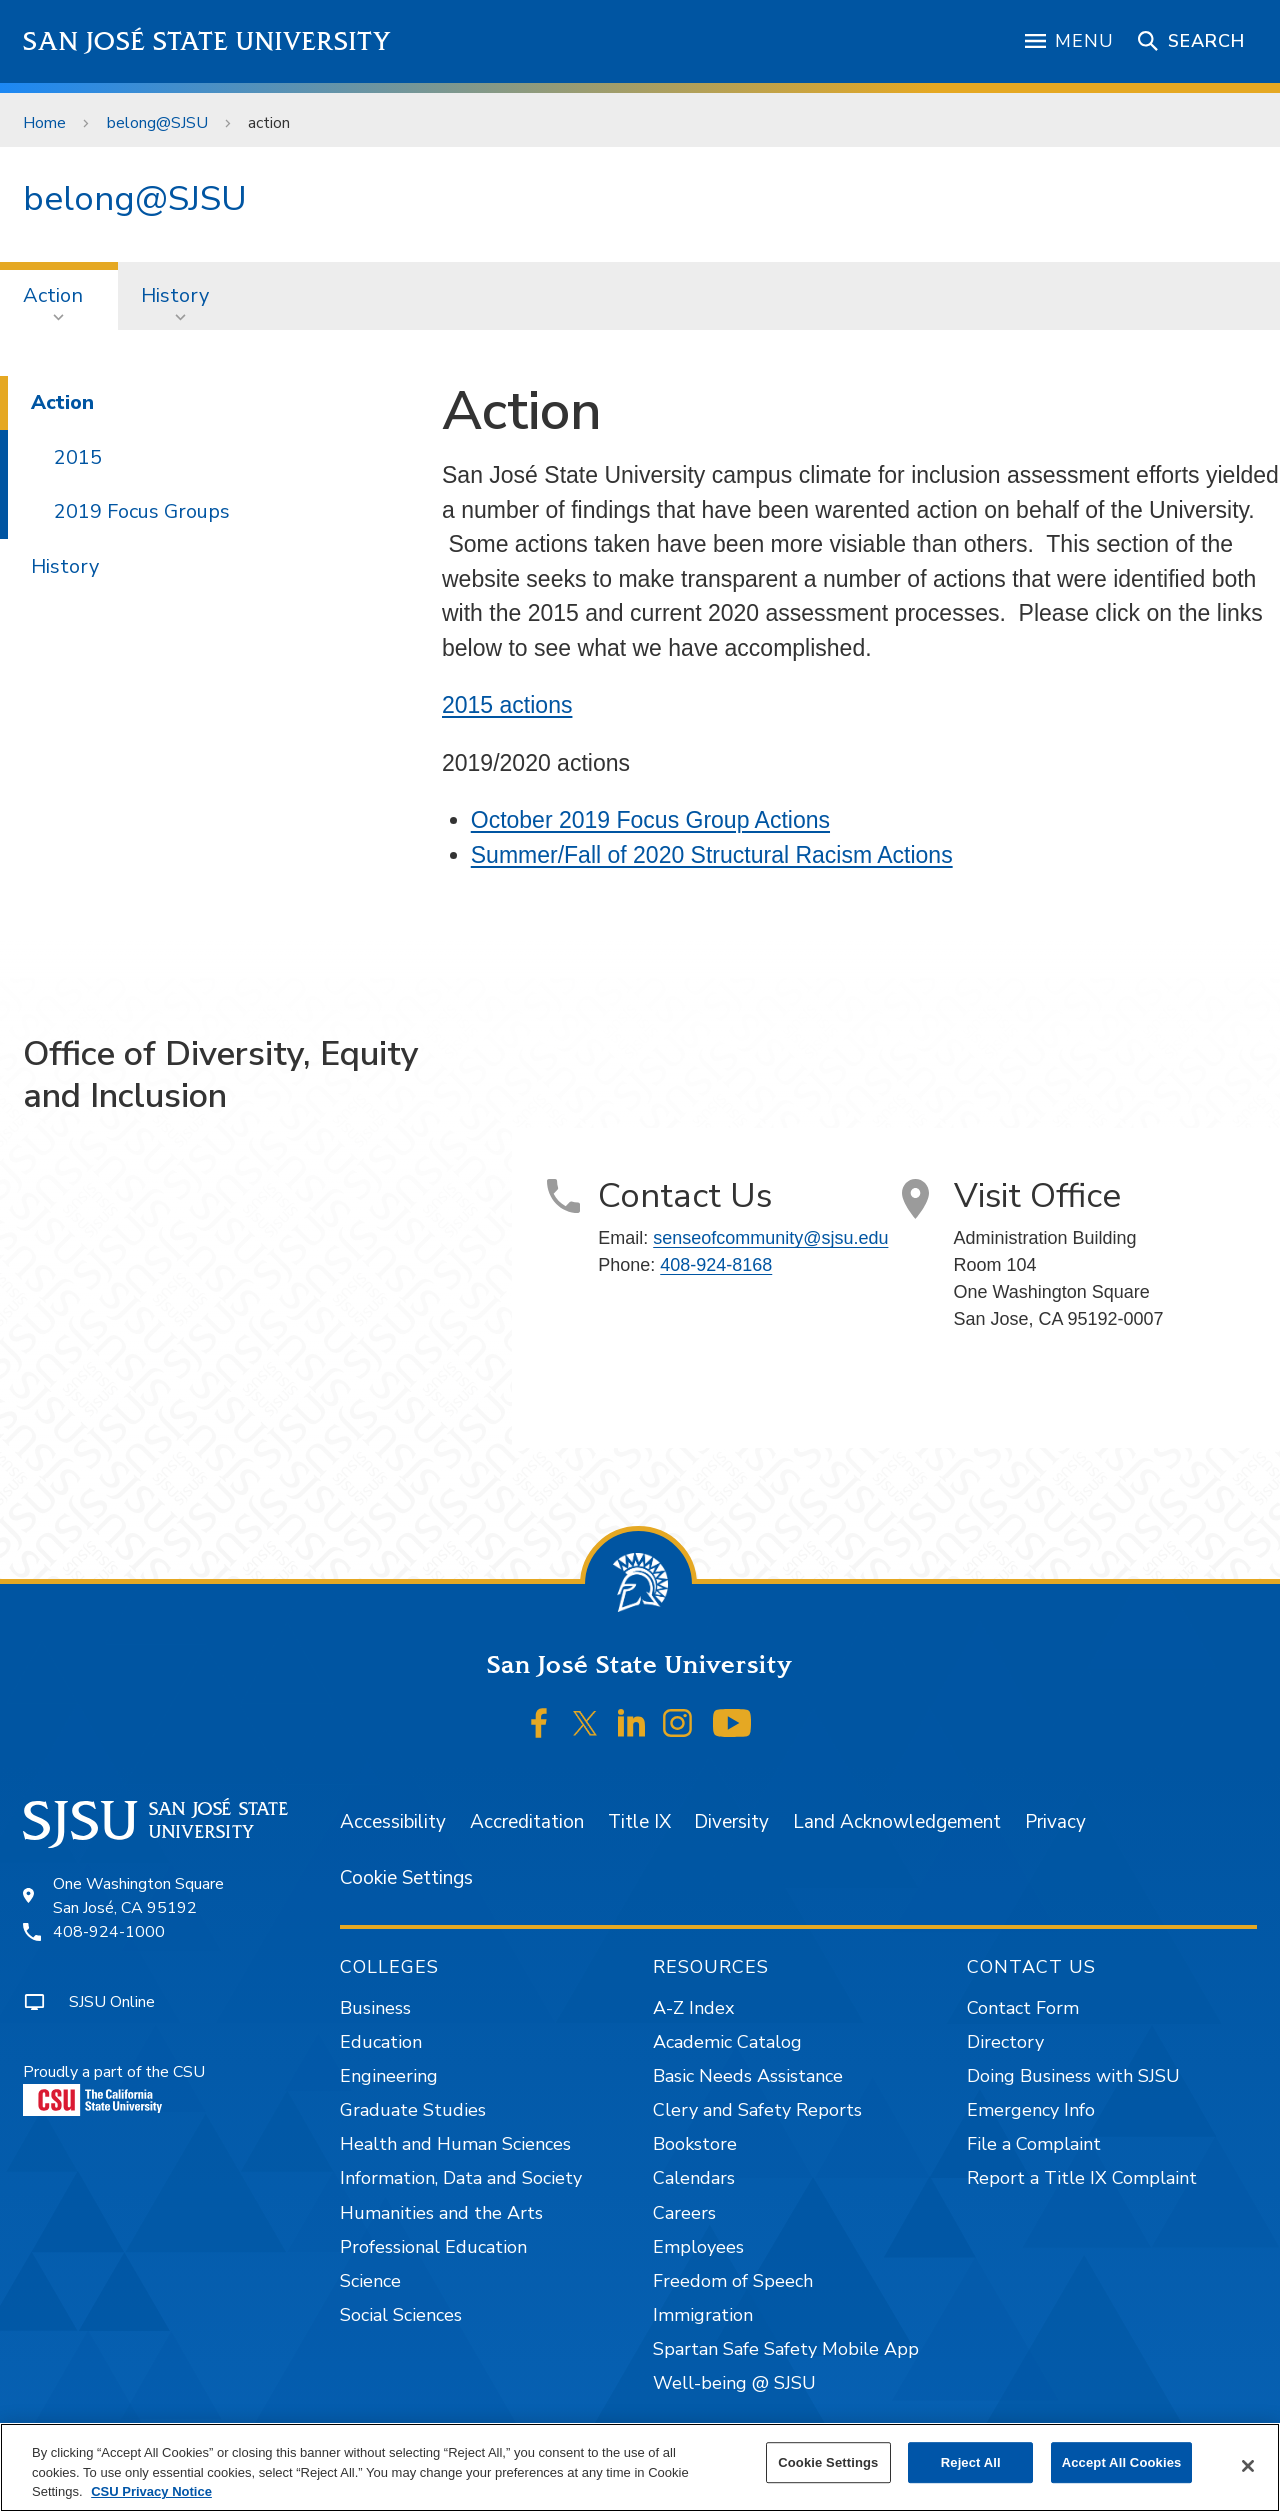 The height and width of the screenshot is (2512, 1280). What do you see at coordinates (828, 2462) in the screenshot?
I see `Cookie Settings [Cookie Settings, Opens the preference center dialog]` at bounding box center [828, 2462].